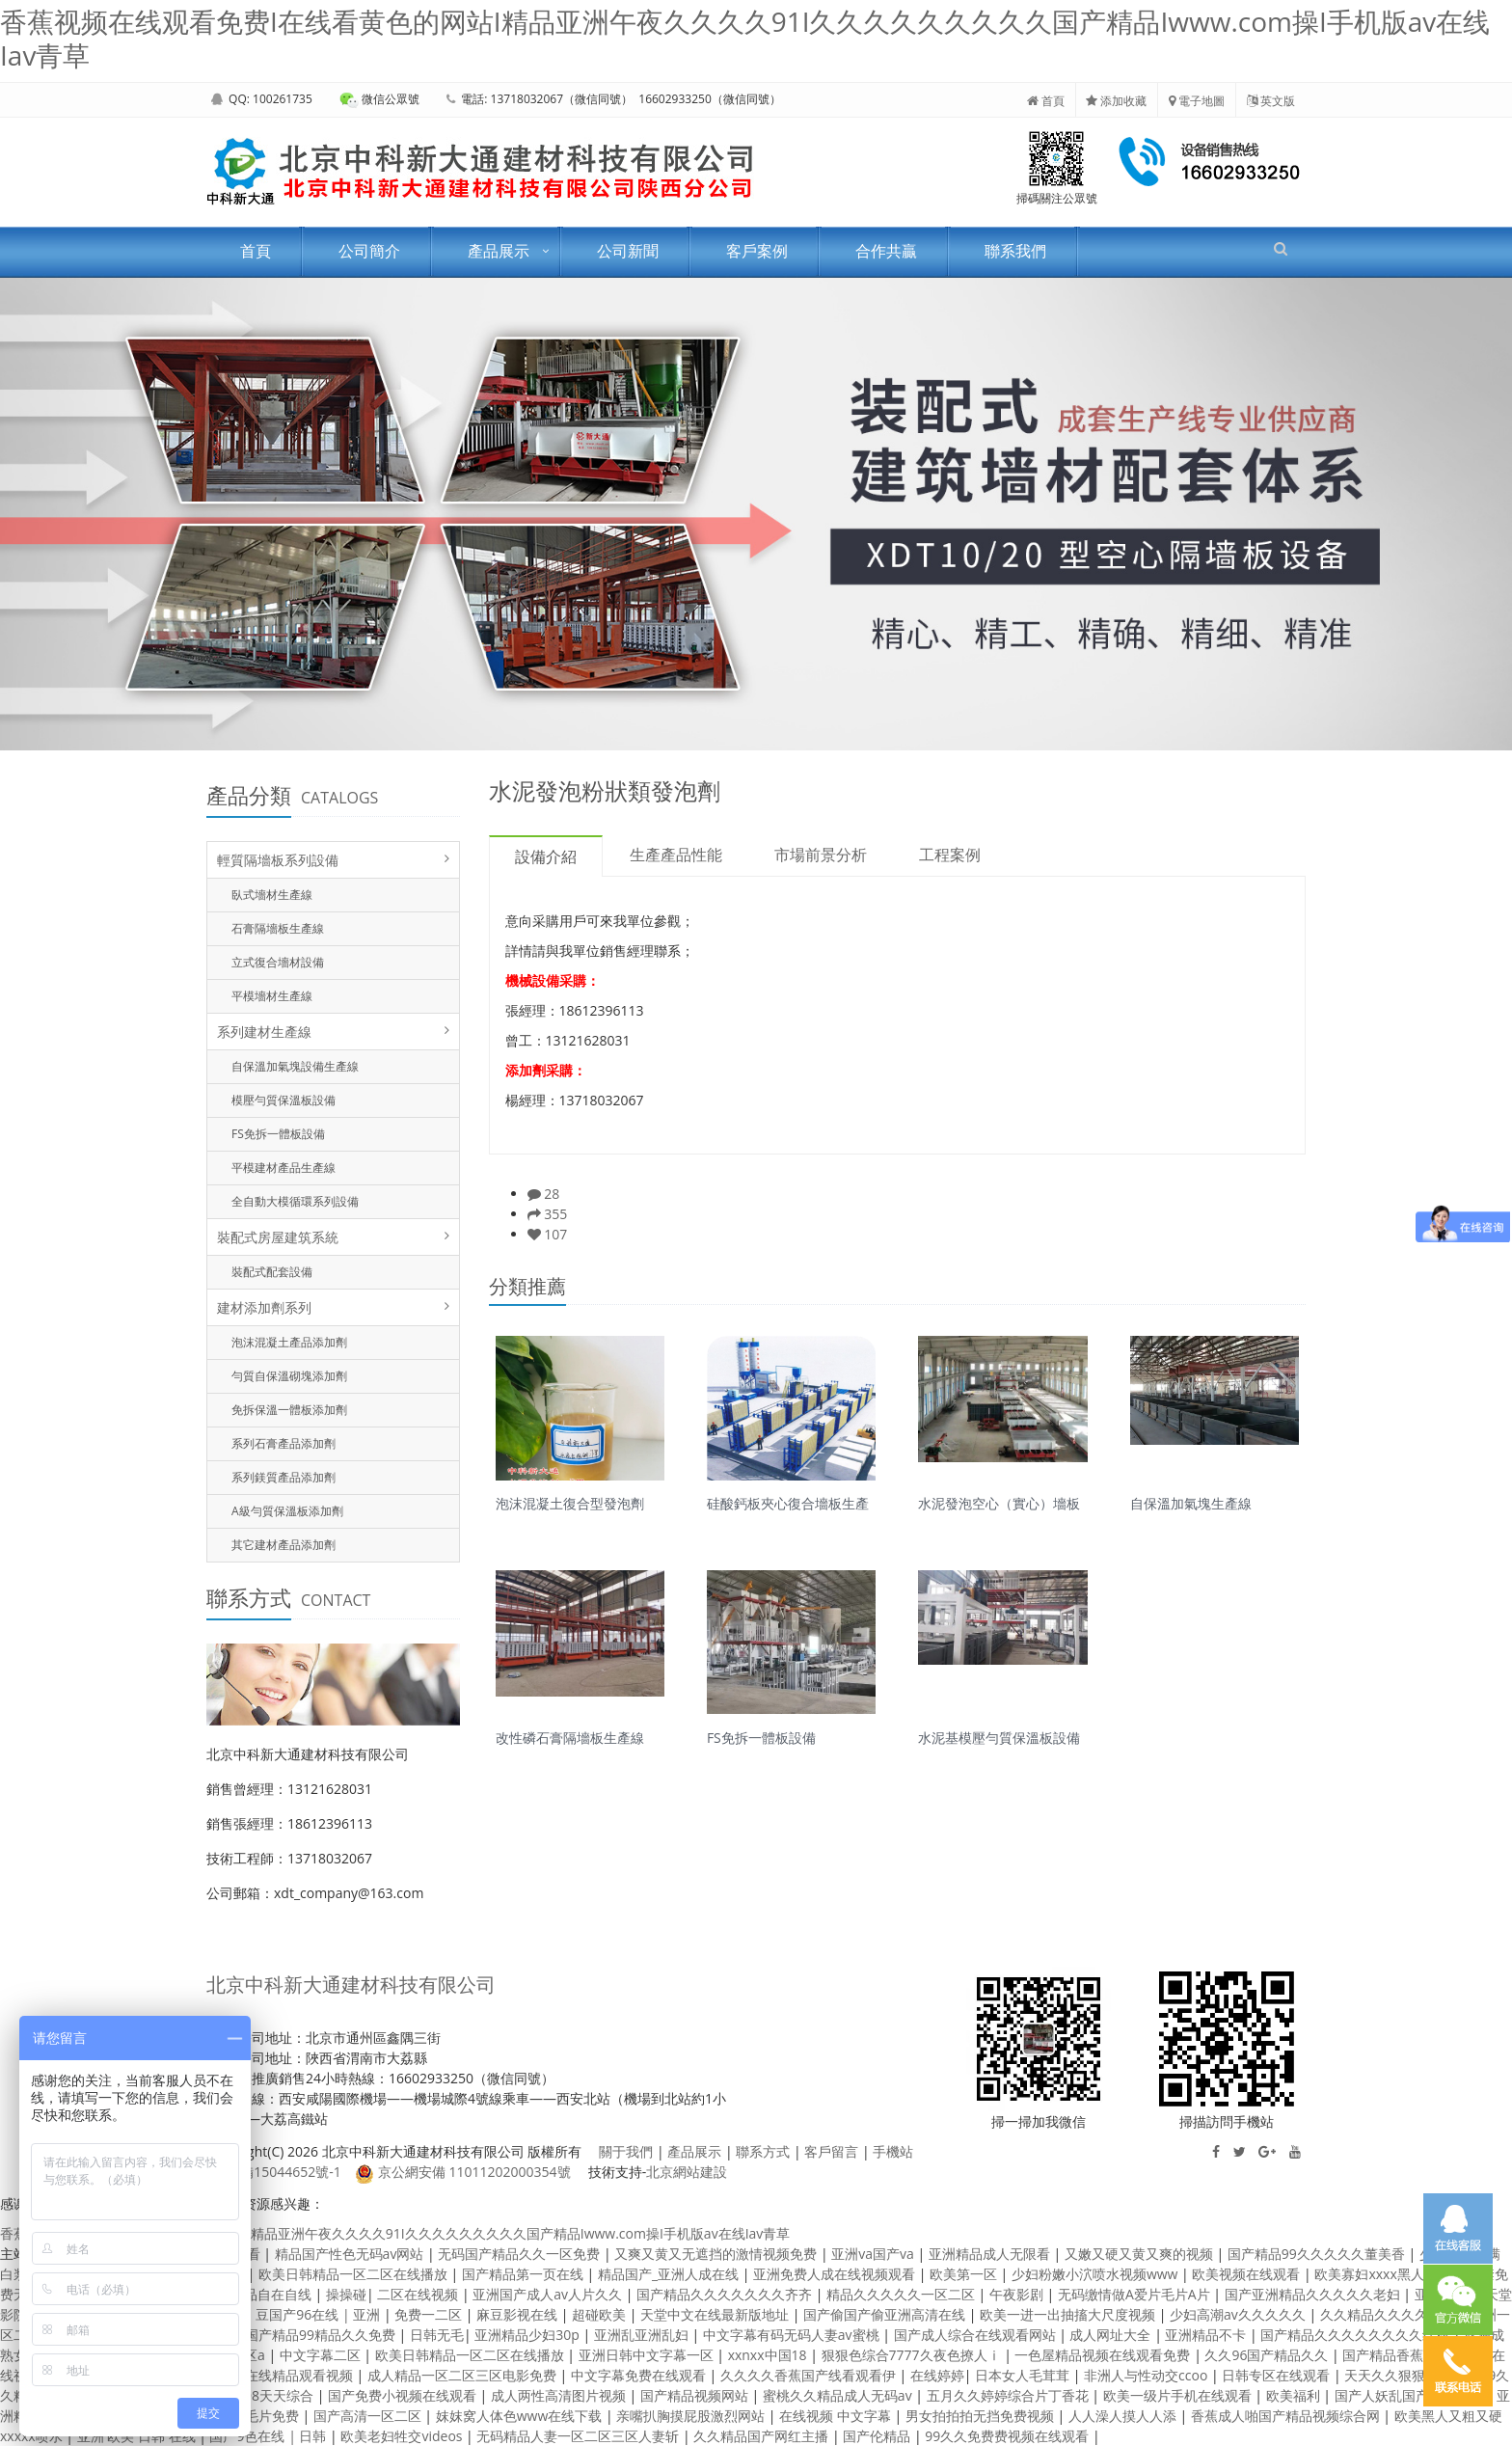  What do you see at coordinates (521, 2253) in the screenshot?
I see `无码国产精品久久一区免费` at bounding box center [521, 2253].